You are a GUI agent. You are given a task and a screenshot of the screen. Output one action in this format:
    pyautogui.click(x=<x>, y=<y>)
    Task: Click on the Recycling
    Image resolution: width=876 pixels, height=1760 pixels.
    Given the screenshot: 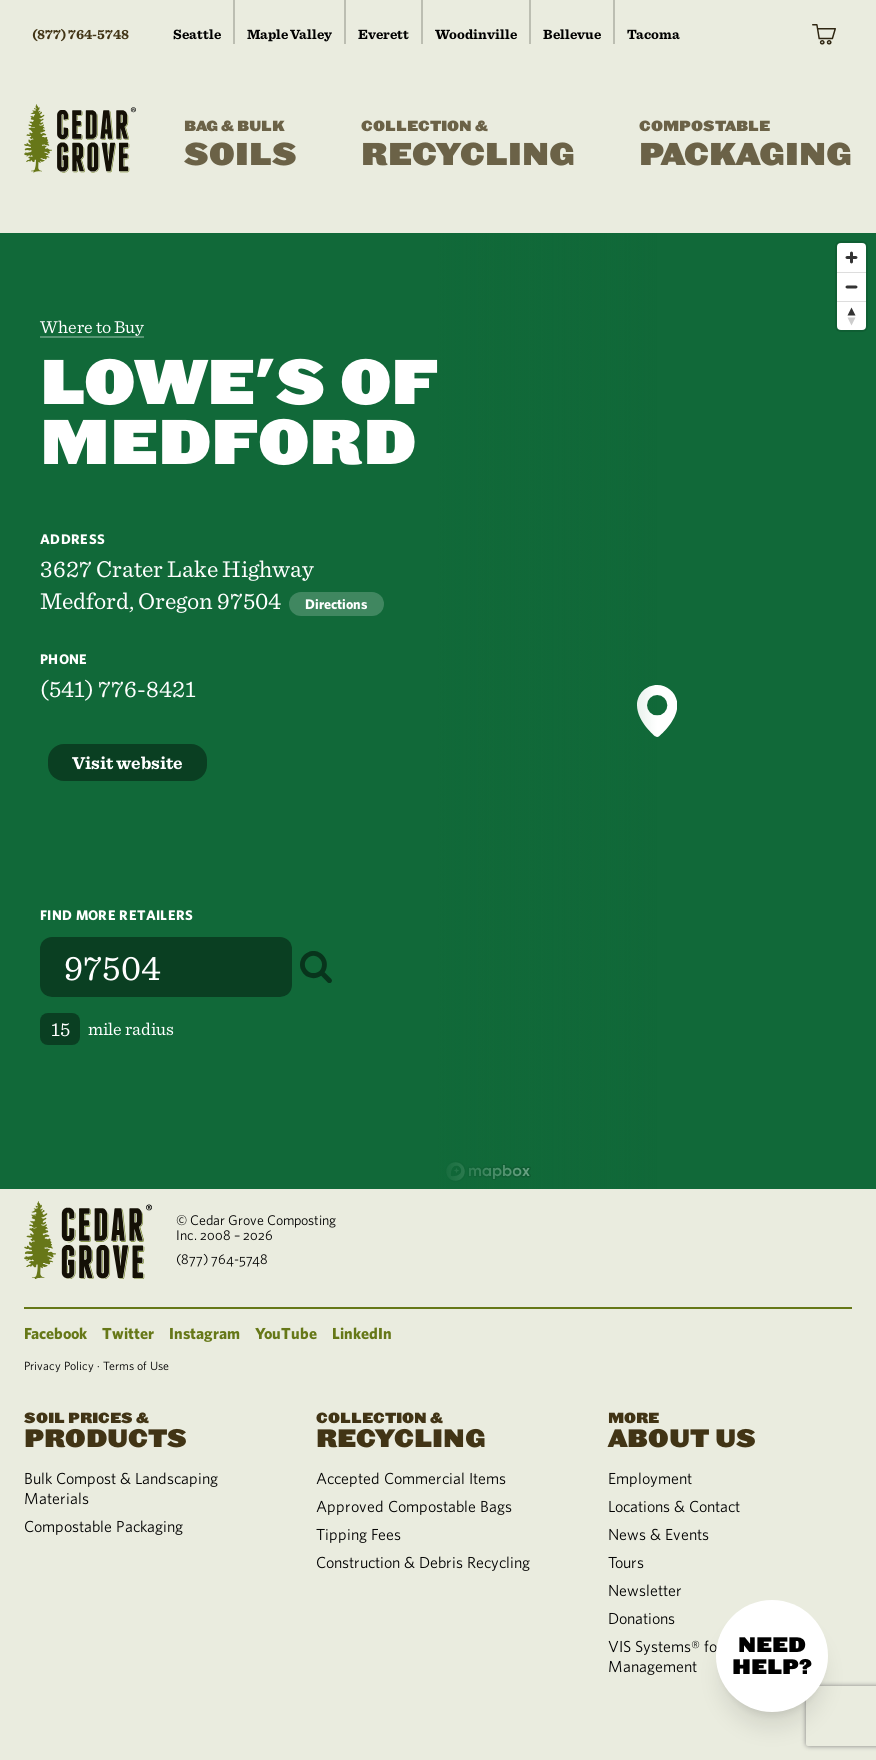 What is the action you would take?
    pyautogui.click(x=468, y=145)
    